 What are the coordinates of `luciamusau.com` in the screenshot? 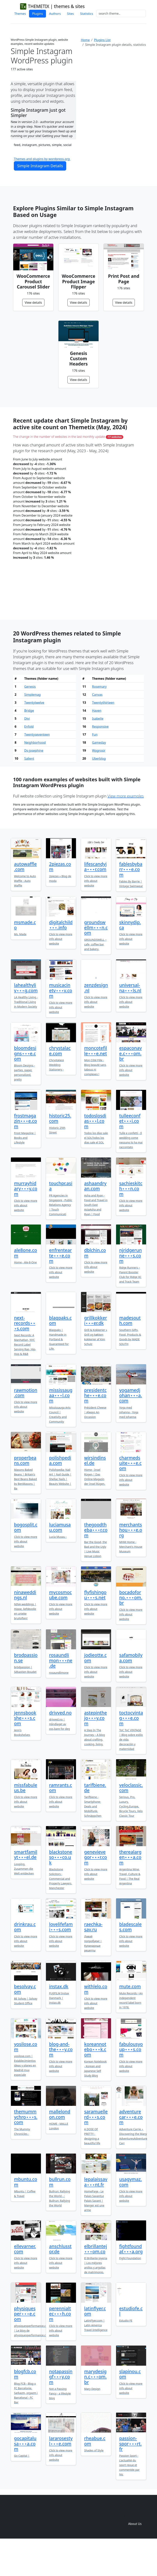 It's located at (60, 1560).